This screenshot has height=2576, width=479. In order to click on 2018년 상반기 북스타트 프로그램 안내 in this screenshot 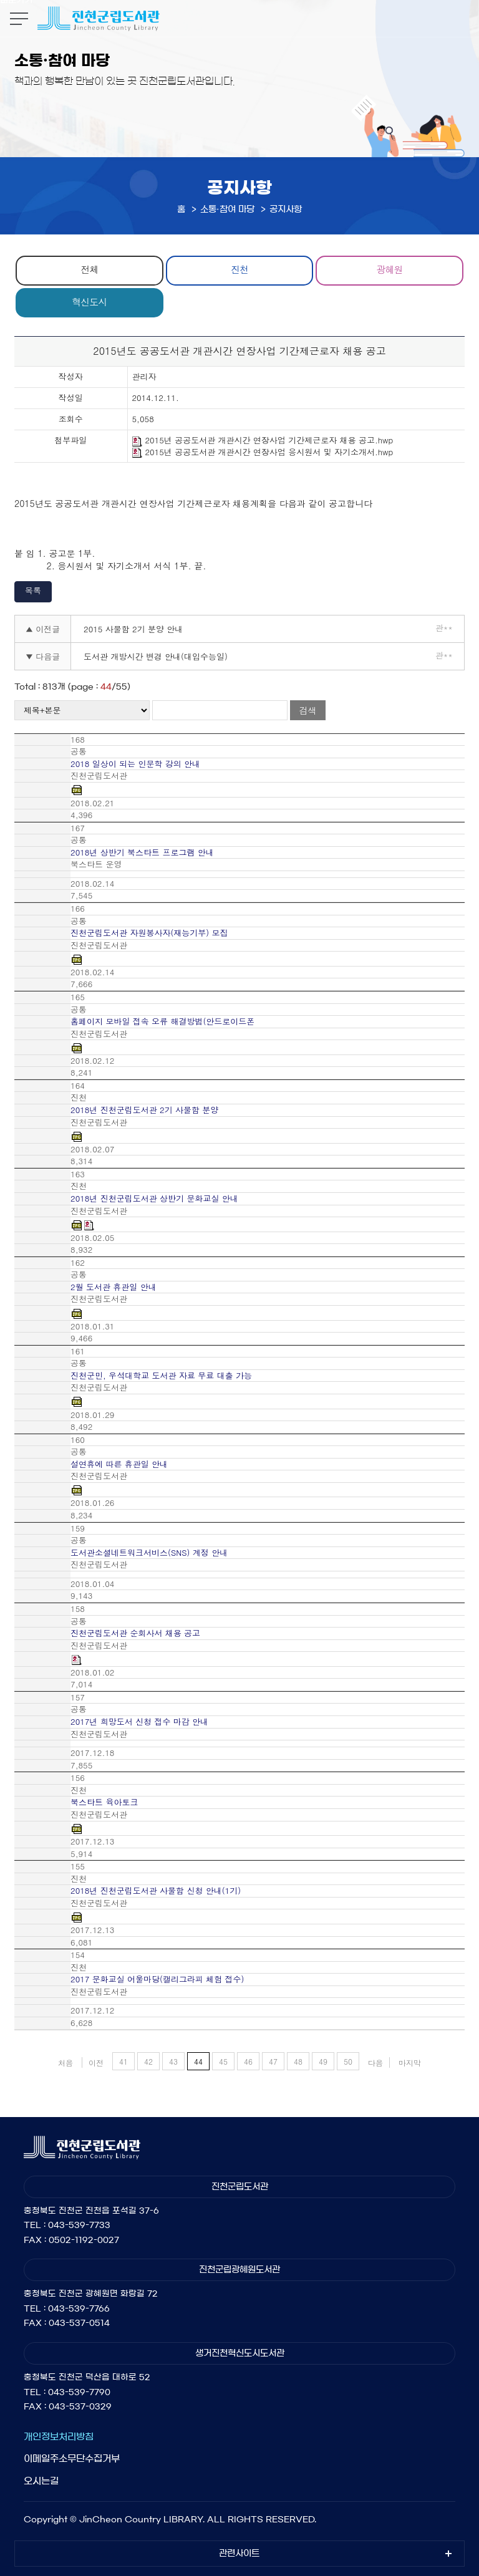, I will do `click(142, 852)`.